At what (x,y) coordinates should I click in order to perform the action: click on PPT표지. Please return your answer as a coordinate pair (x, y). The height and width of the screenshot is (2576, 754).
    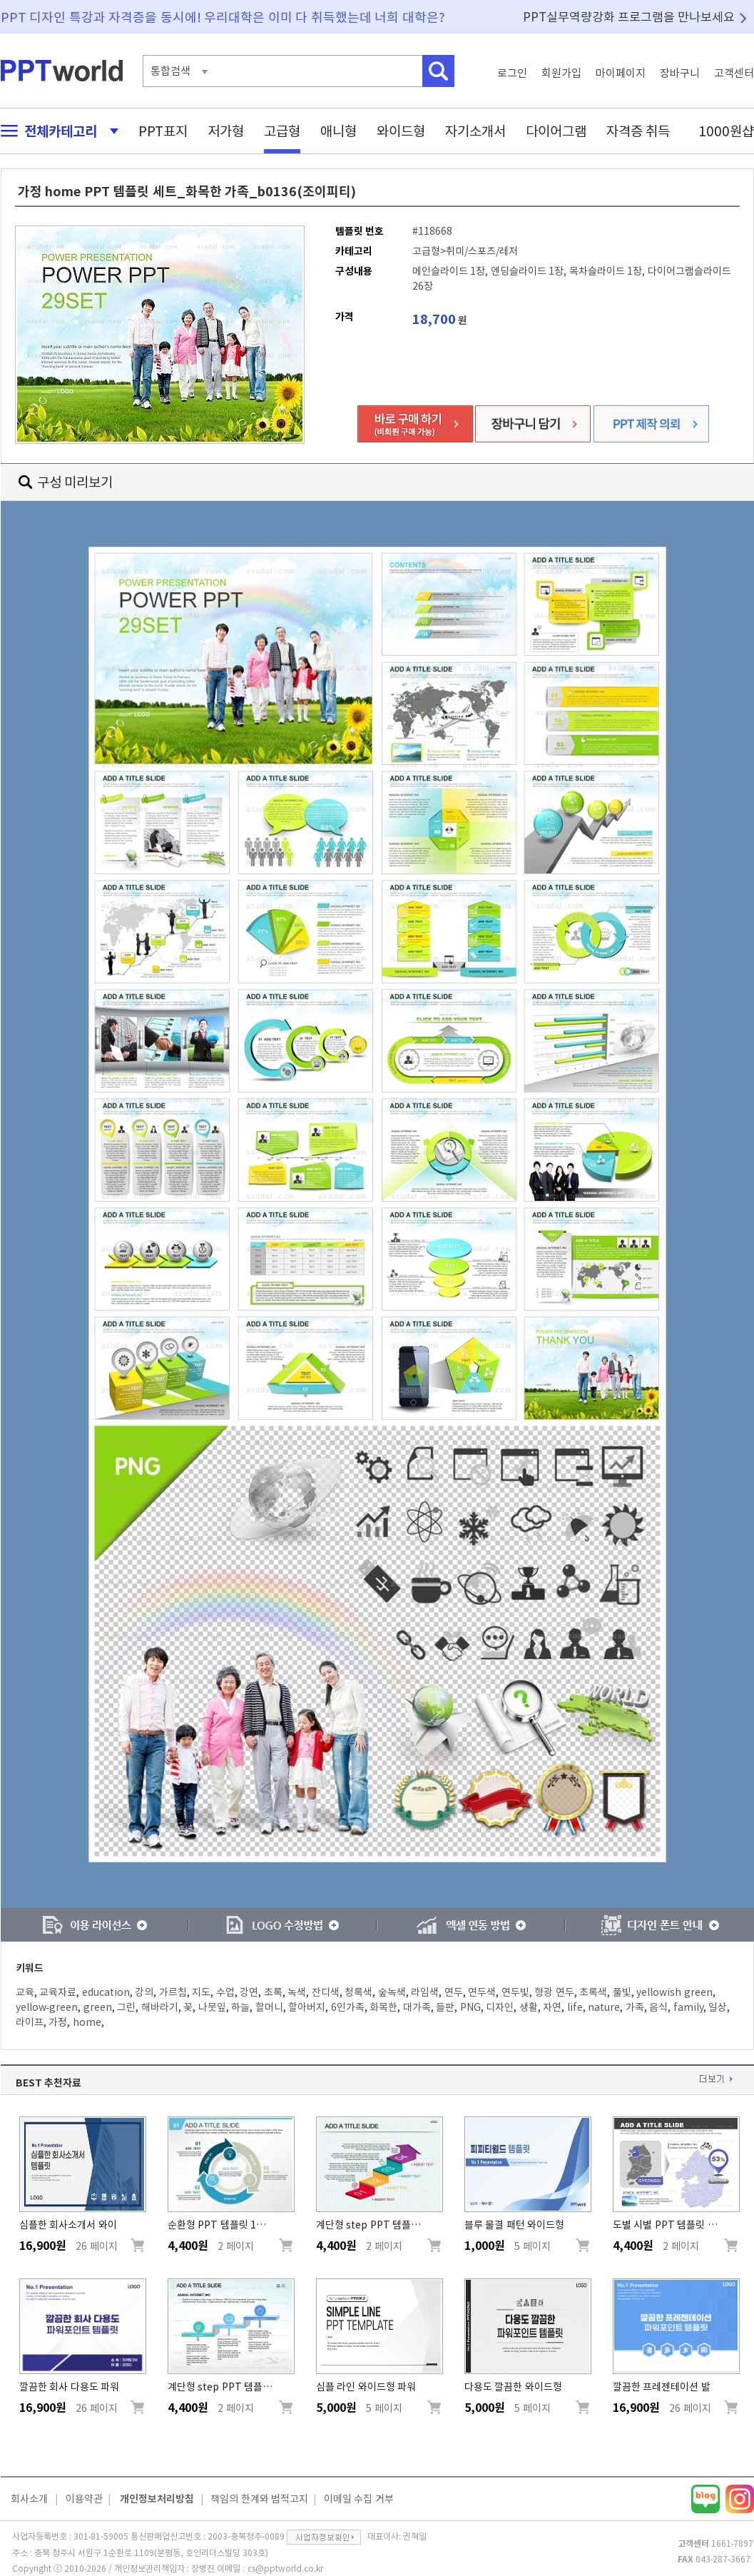
    Looking at the image, I should click on (163, 131).